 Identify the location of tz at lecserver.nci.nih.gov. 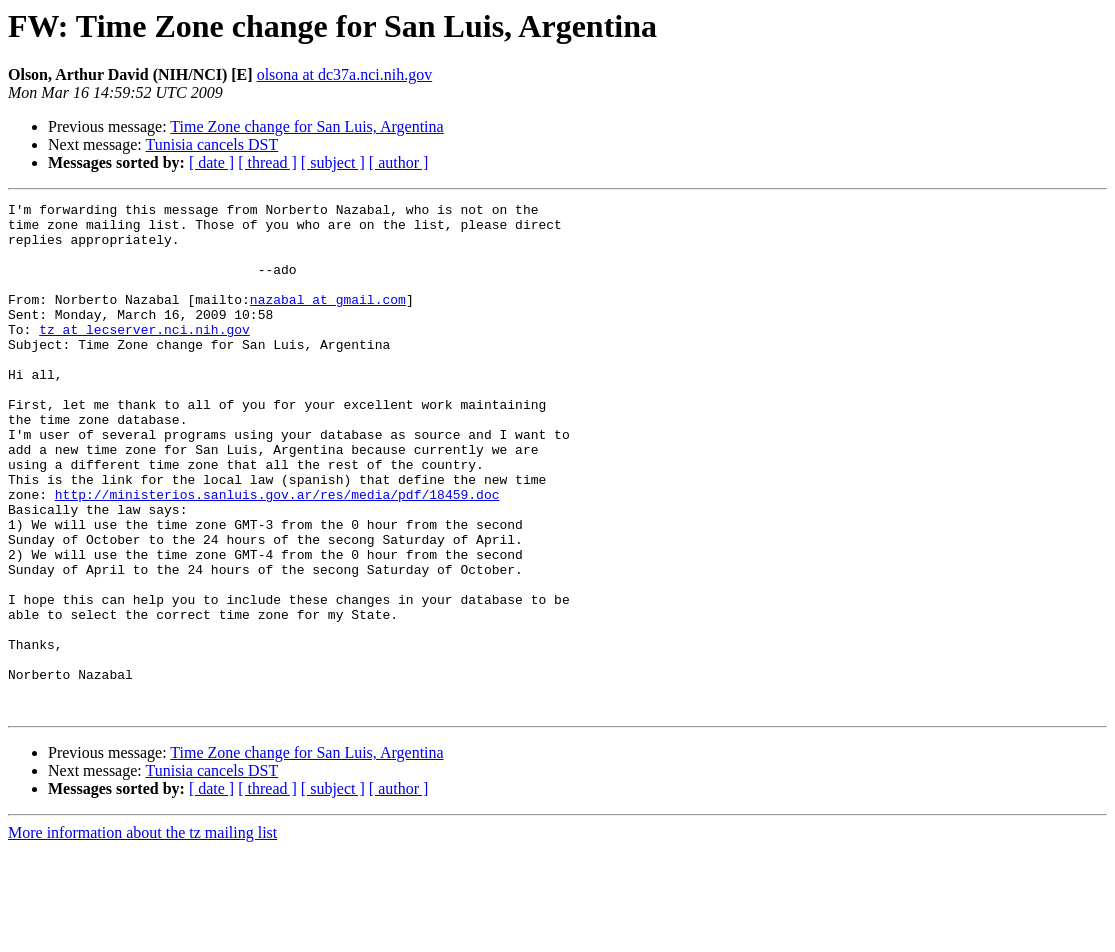
(144, 356).